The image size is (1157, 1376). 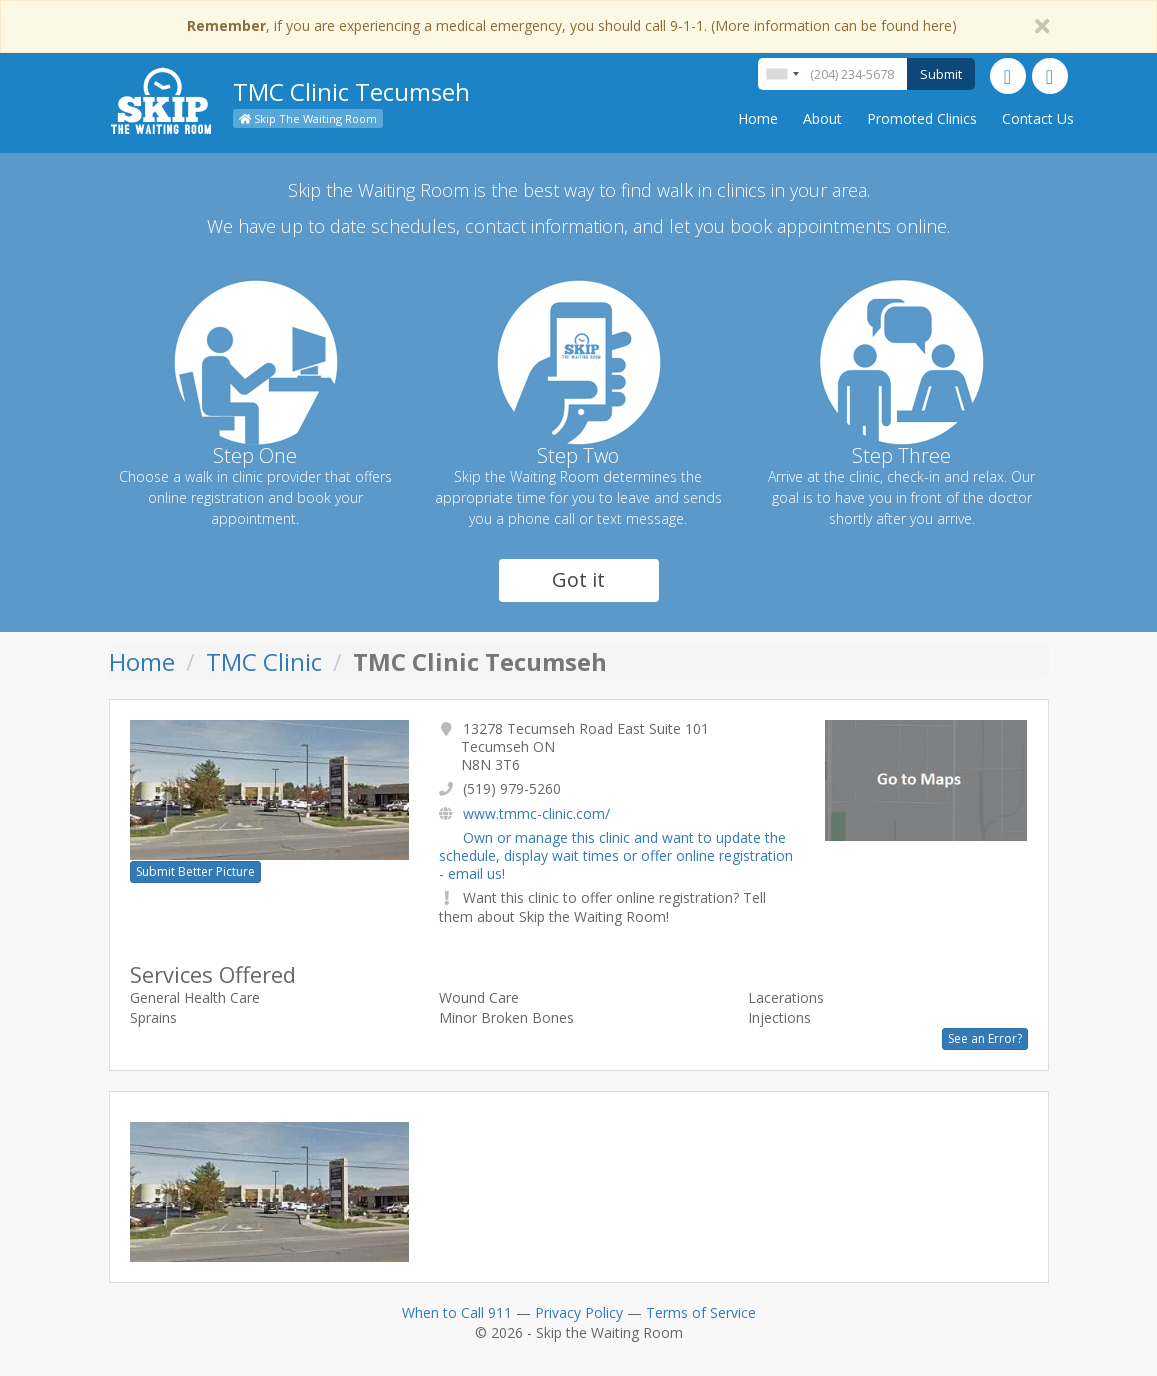 I want to click on Own or manage this clinic and want to update the schedule, display wait times or offer online registration - email us!, so click(x=616, y=855).